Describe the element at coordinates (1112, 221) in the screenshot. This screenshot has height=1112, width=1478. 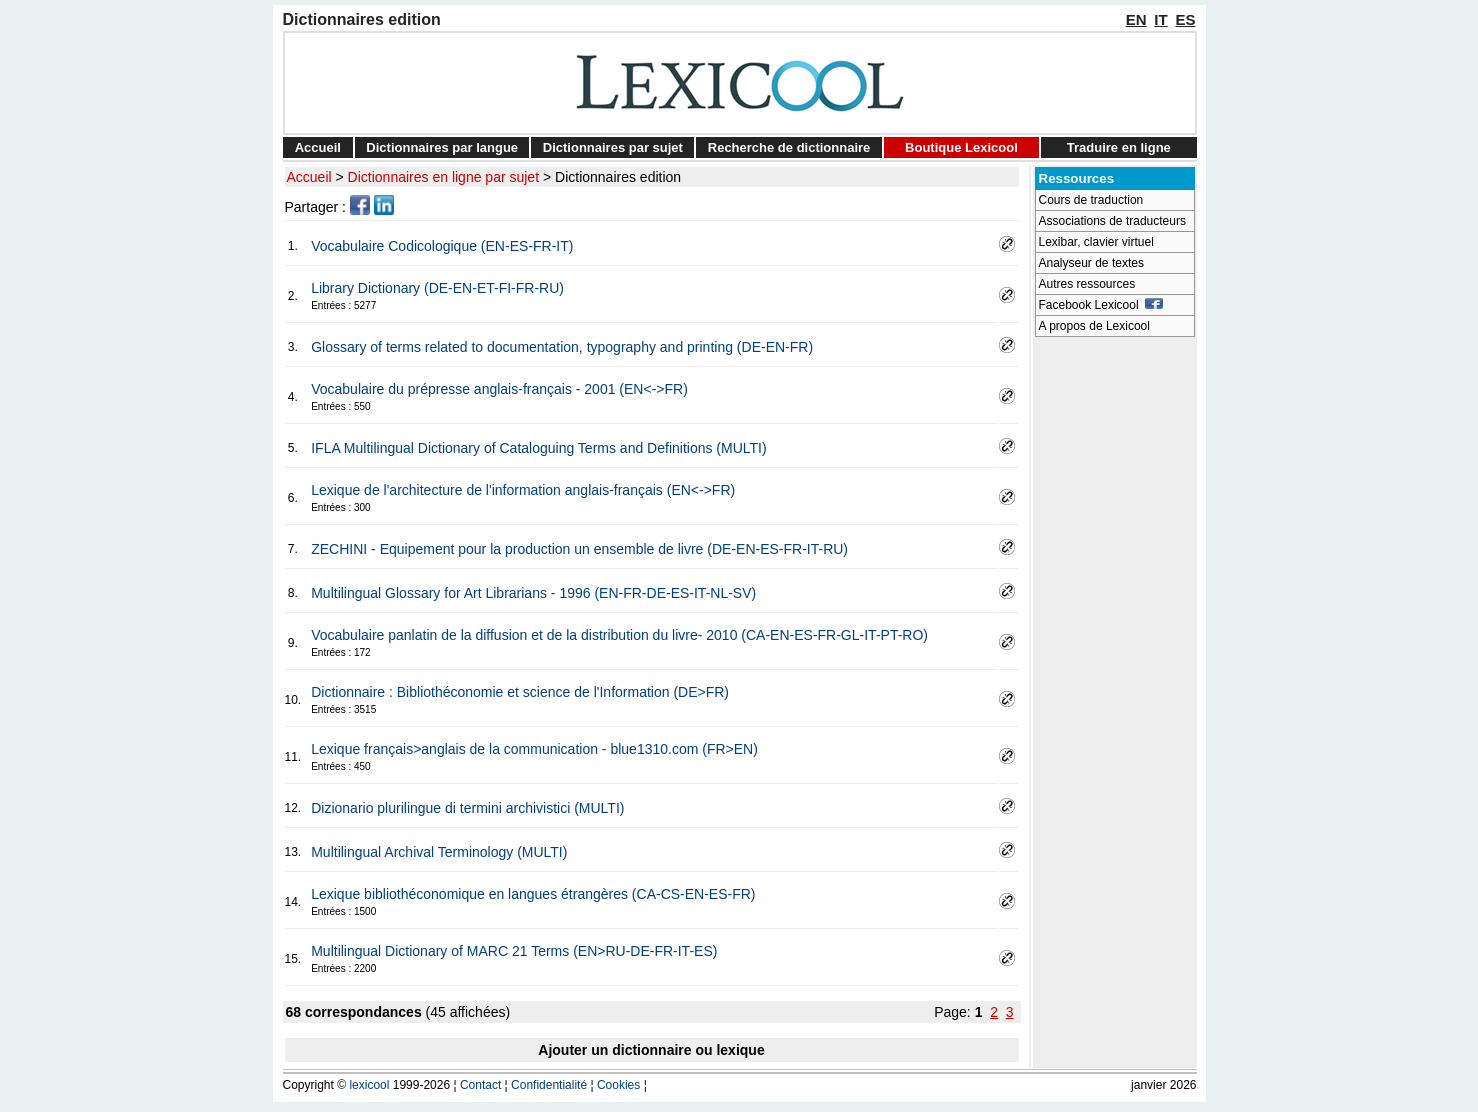
I see `Associations de traducteurs` at that location.